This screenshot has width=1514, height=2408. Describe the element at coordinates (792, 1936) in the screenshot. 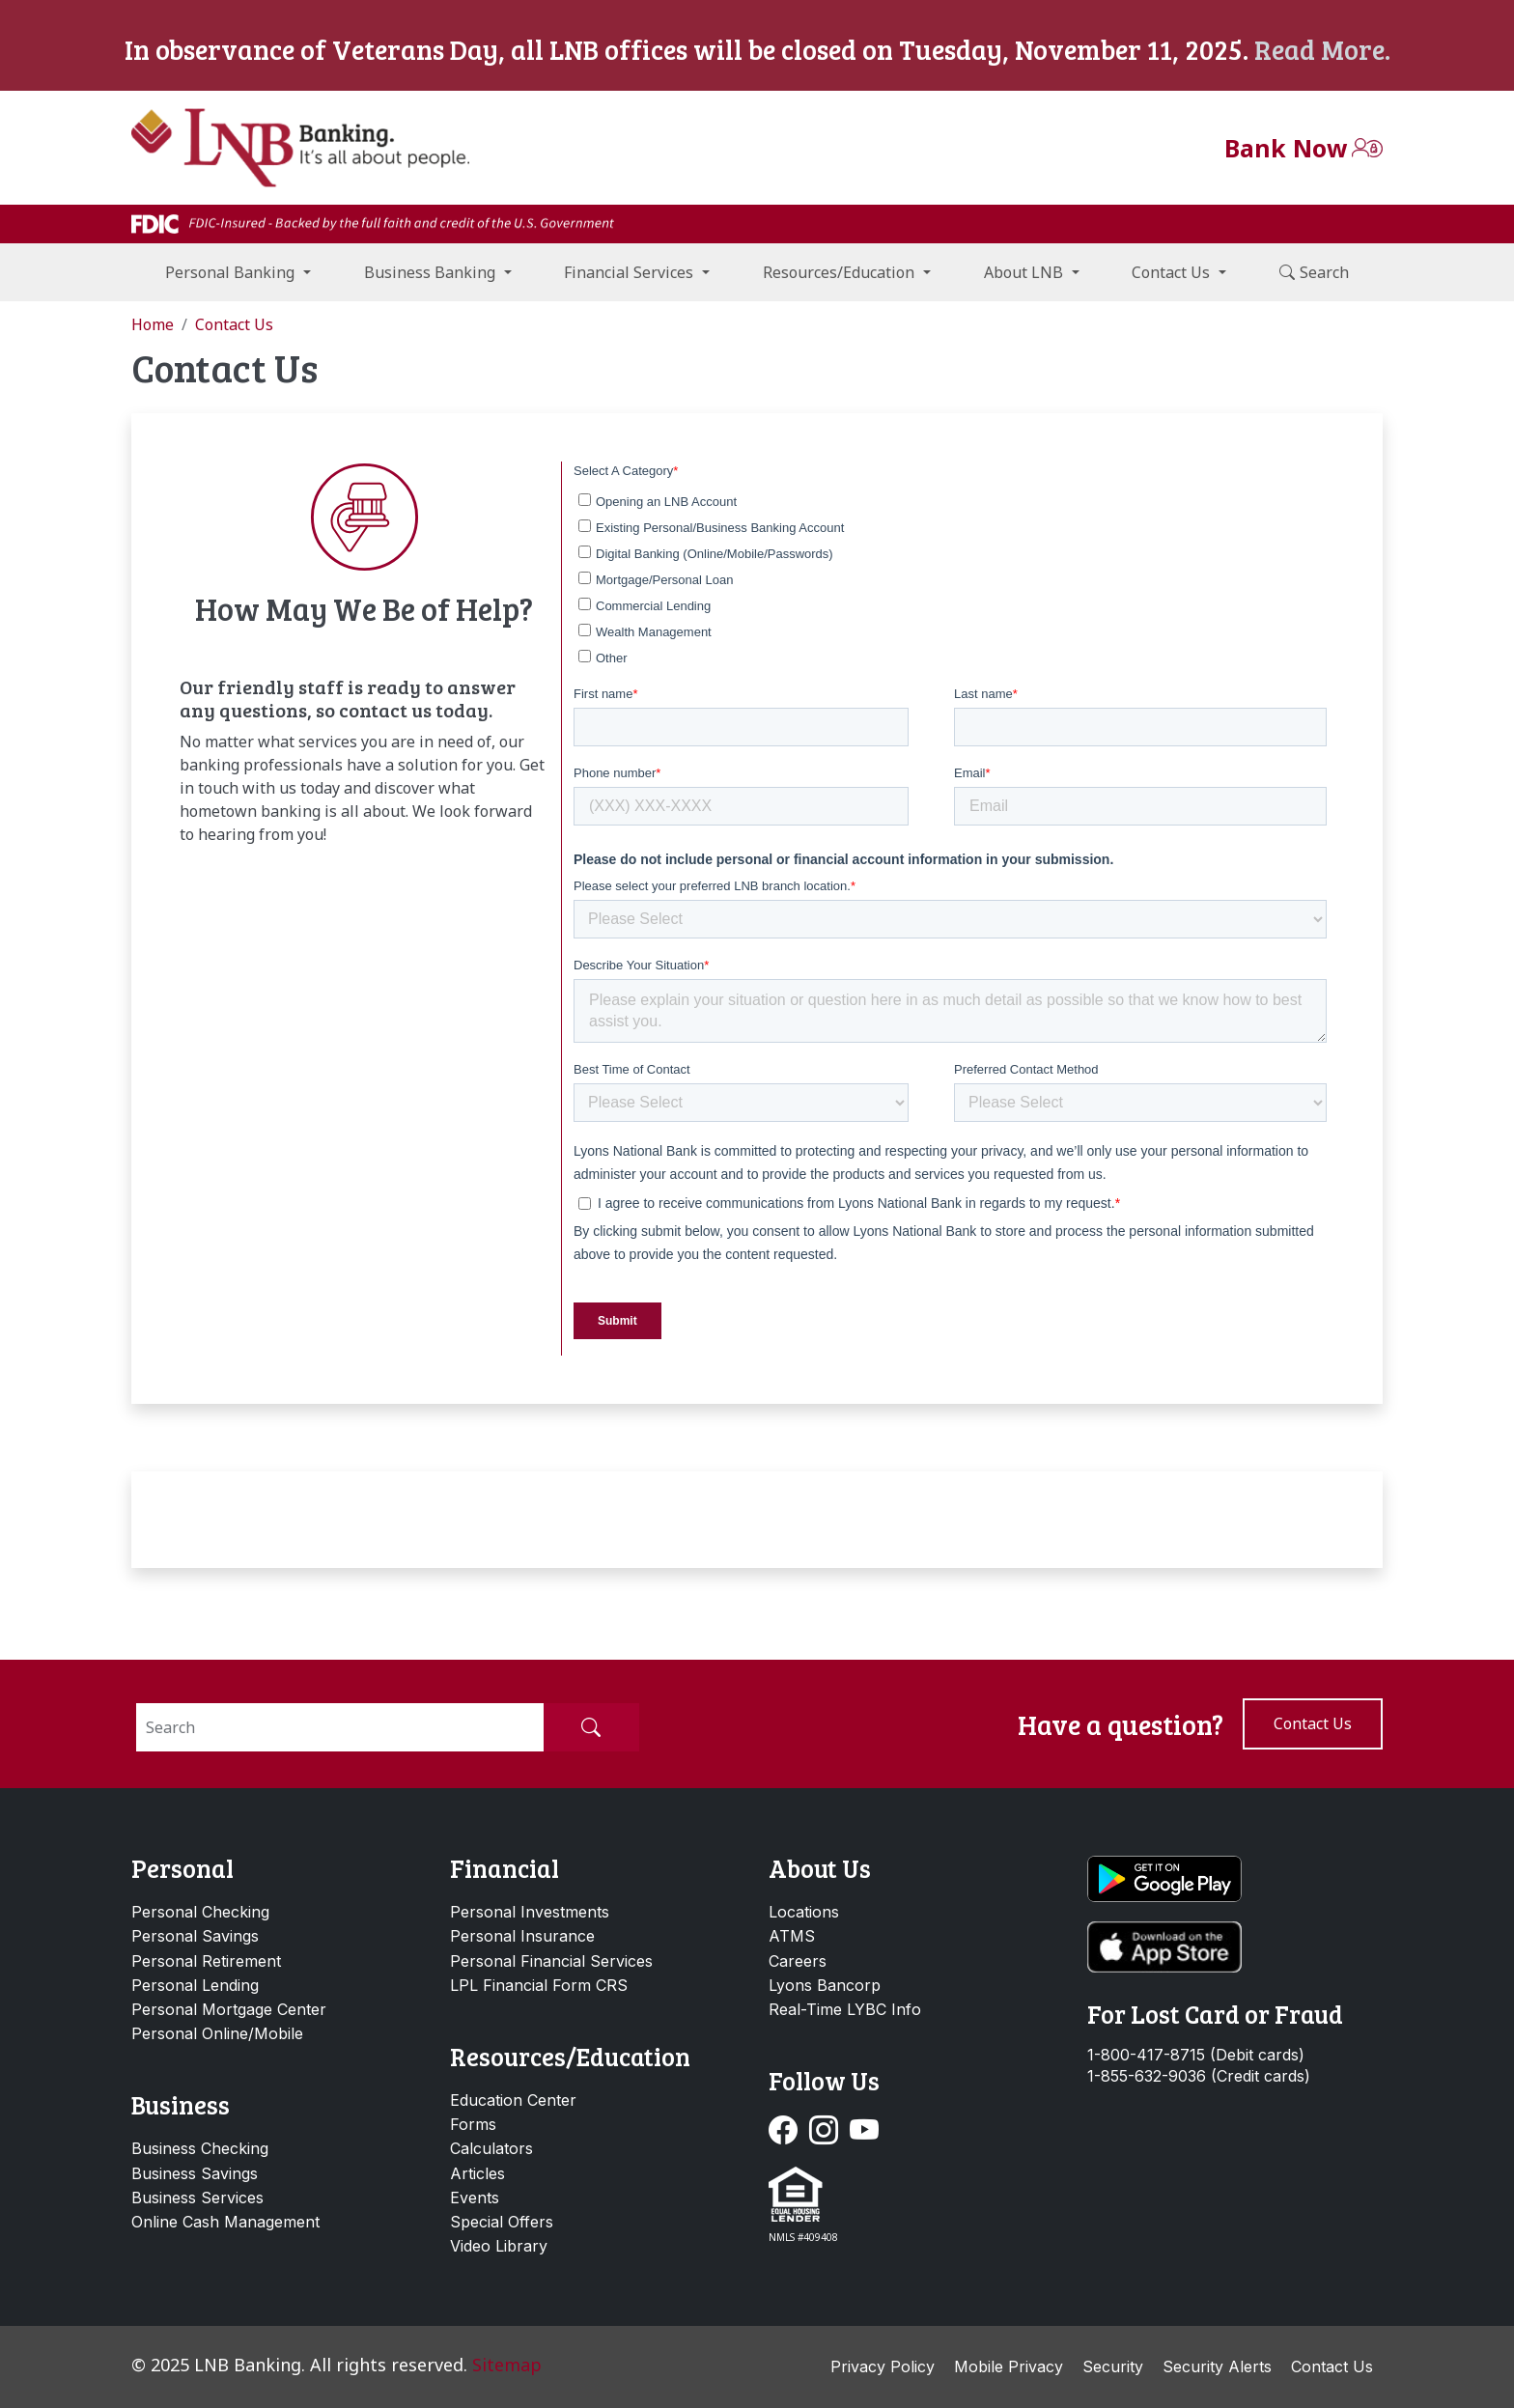

I see `ATMS` at that location.